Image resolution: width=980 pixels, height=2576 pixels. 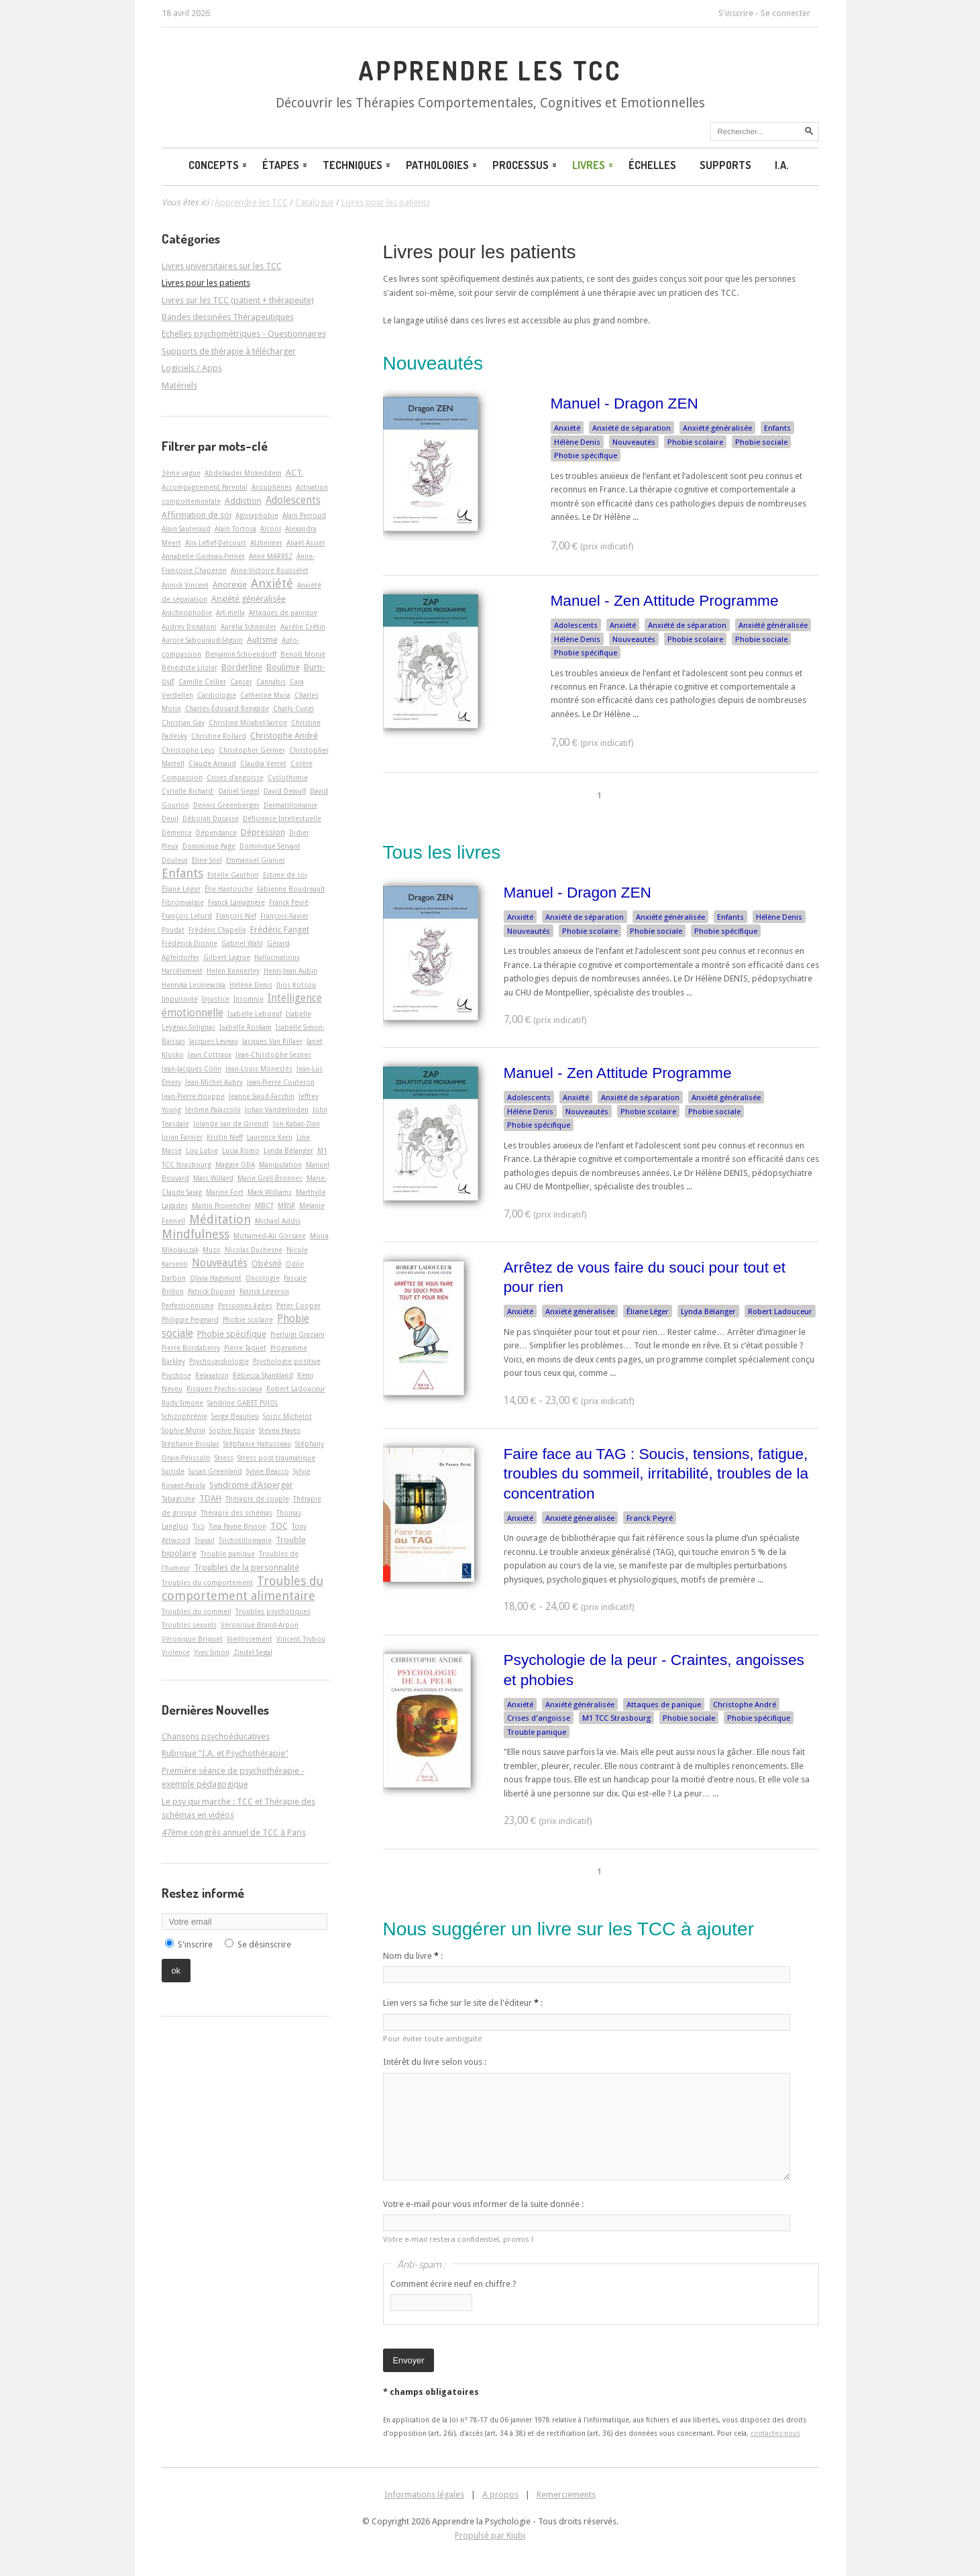 I want to click on S'inscrire, so click(x=735, y=13).